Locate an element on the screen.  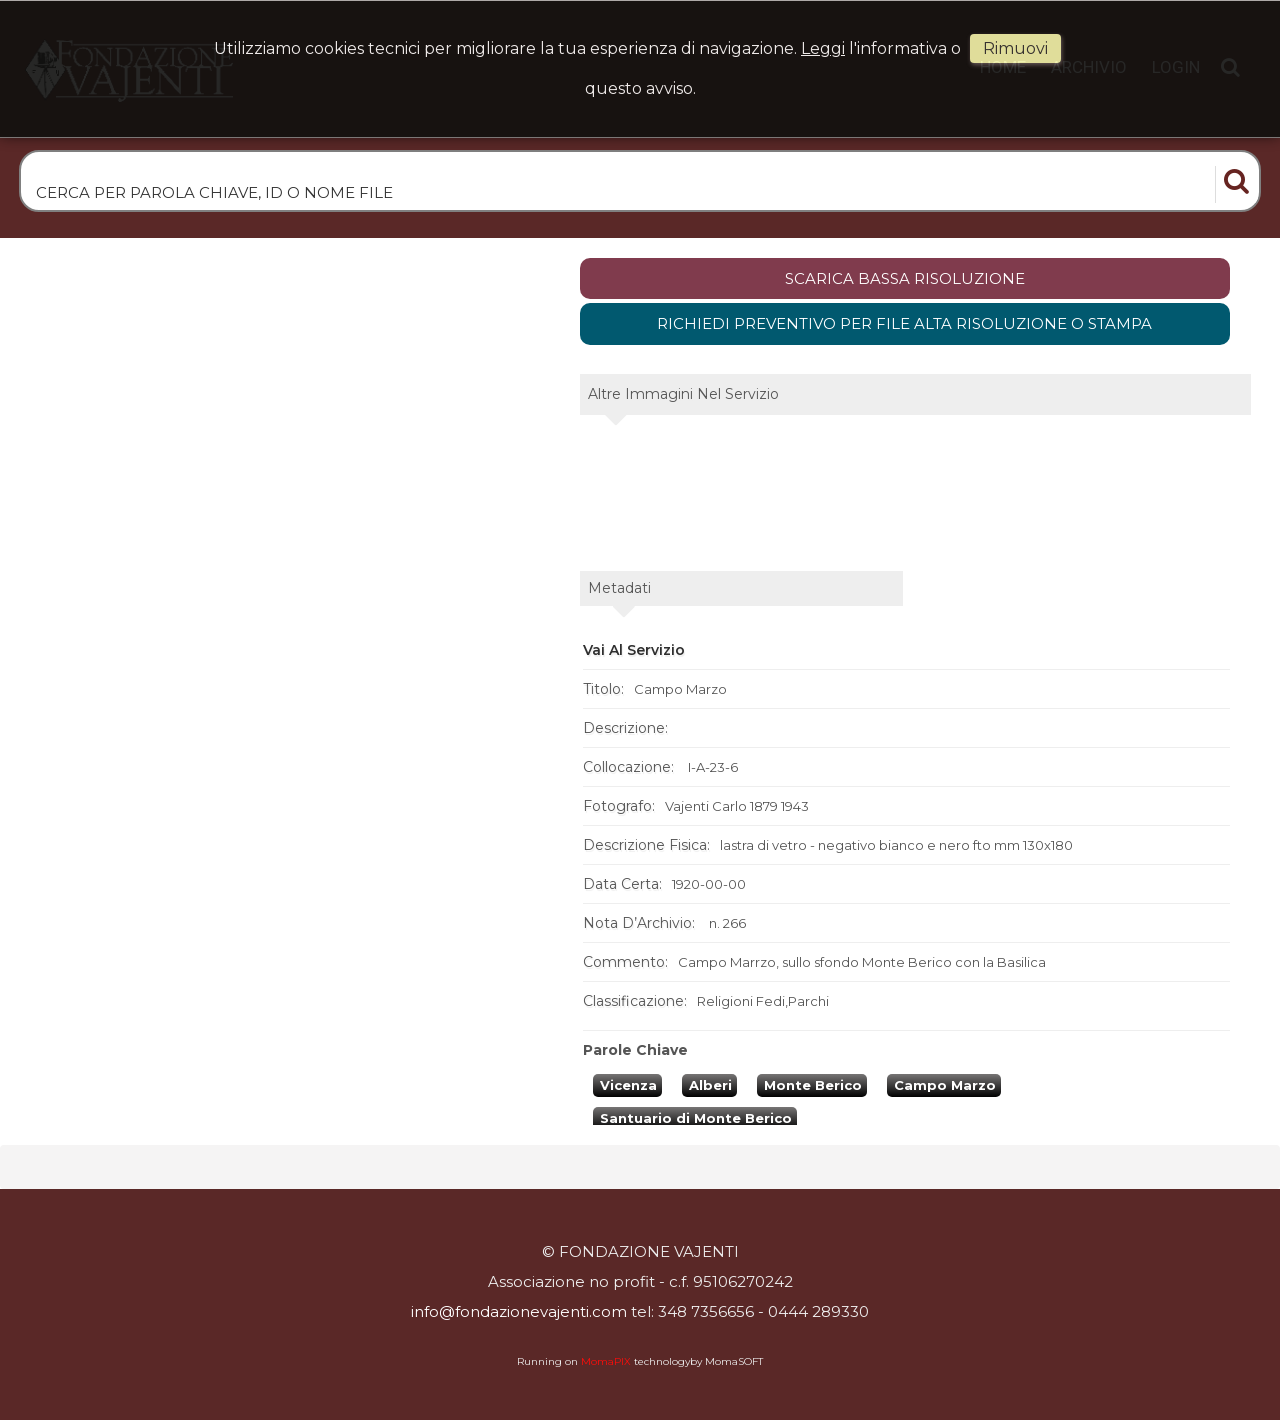
rimuovi is located at coordinates (1015, 48).